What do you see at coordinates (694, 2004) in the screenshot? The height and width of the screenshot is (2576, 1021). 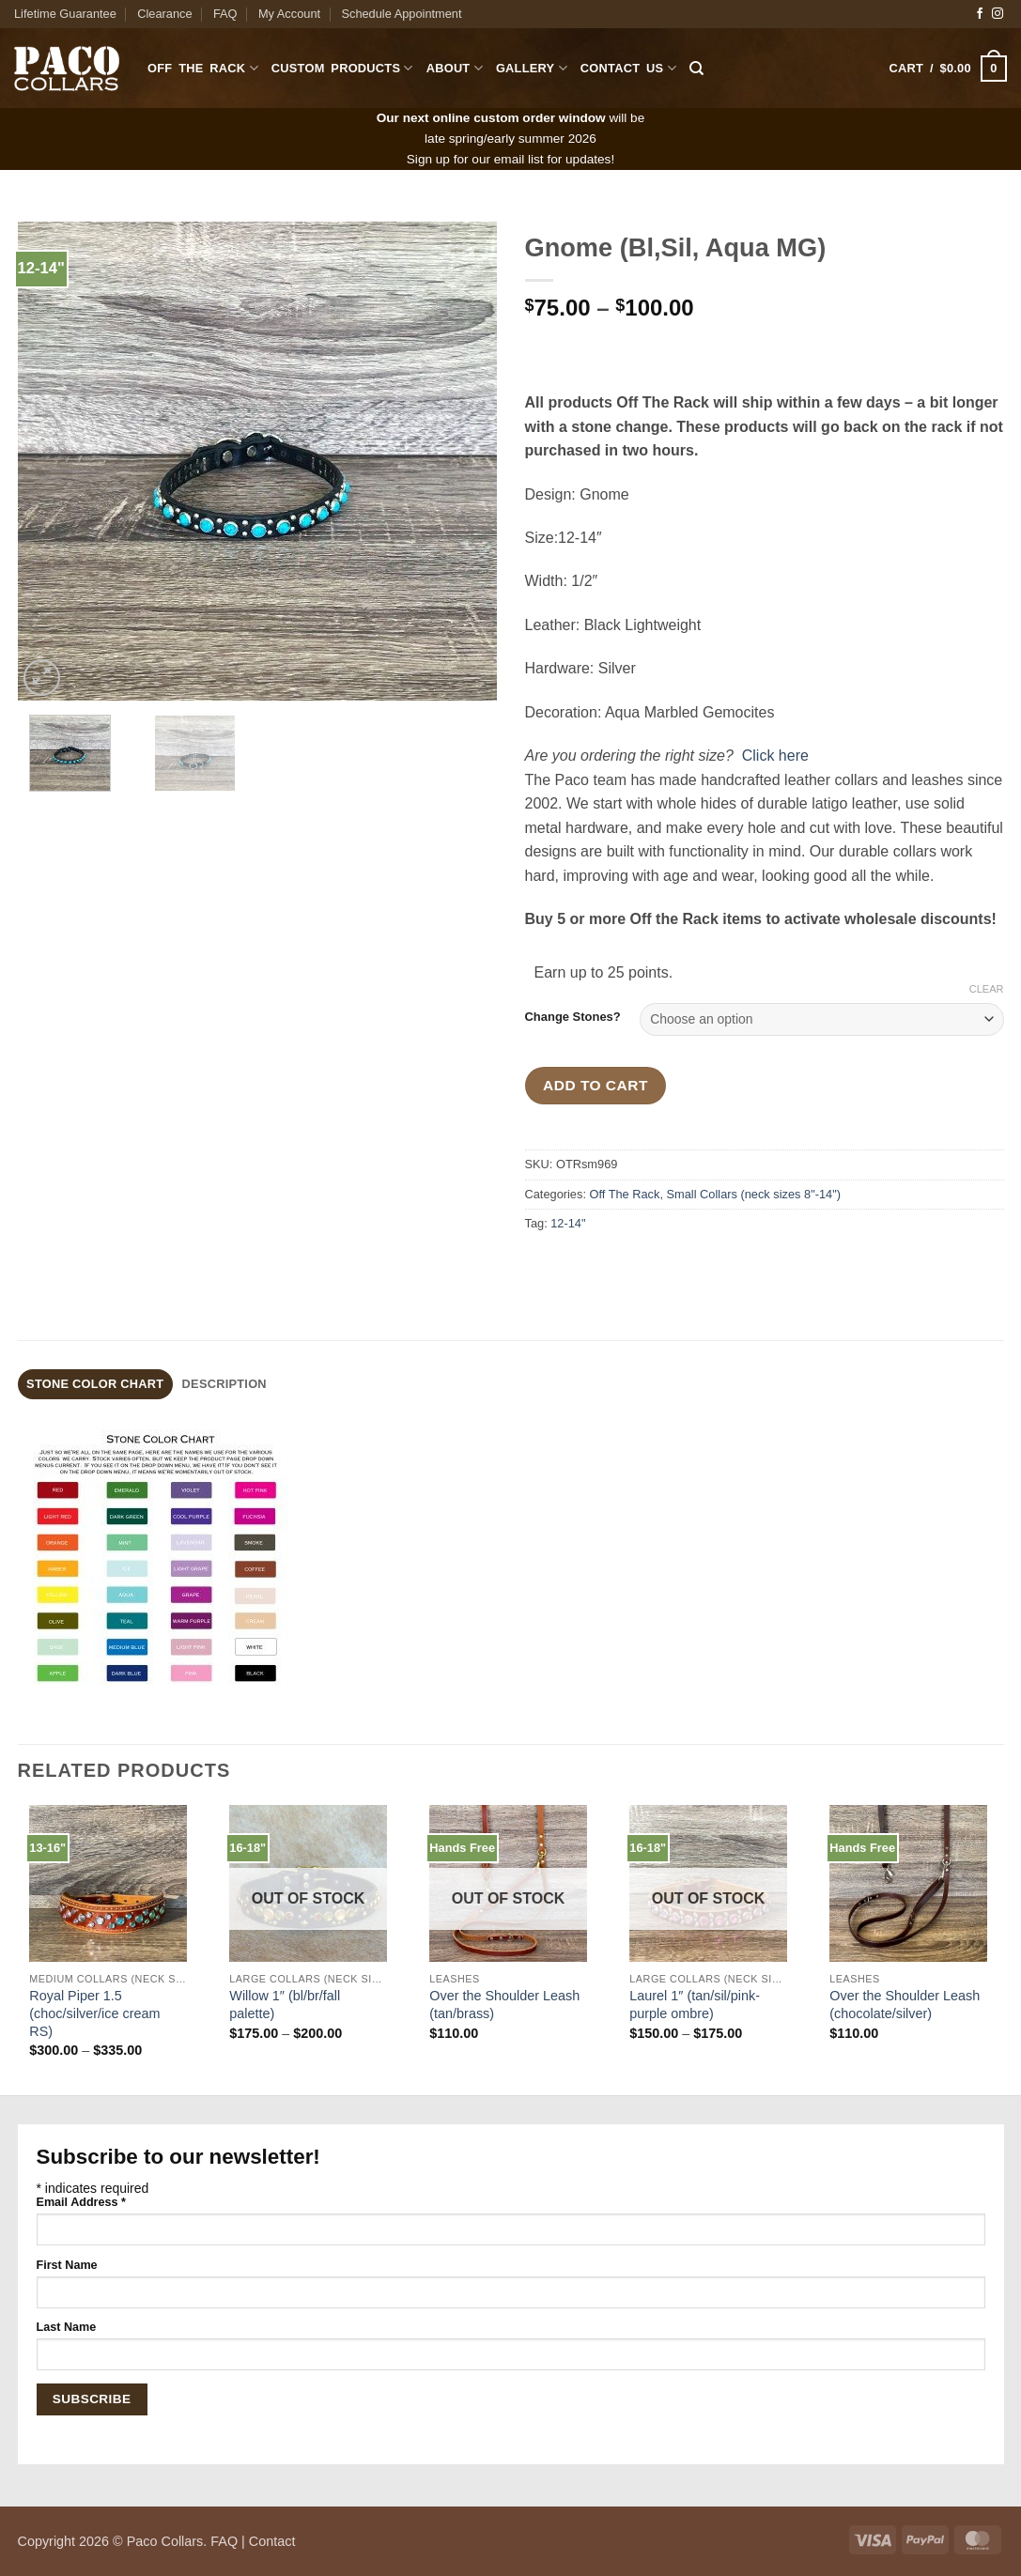 I see `Laurel 1″ (tan/sil/pink-purple ombre)` at bounding box center [694, 2004].